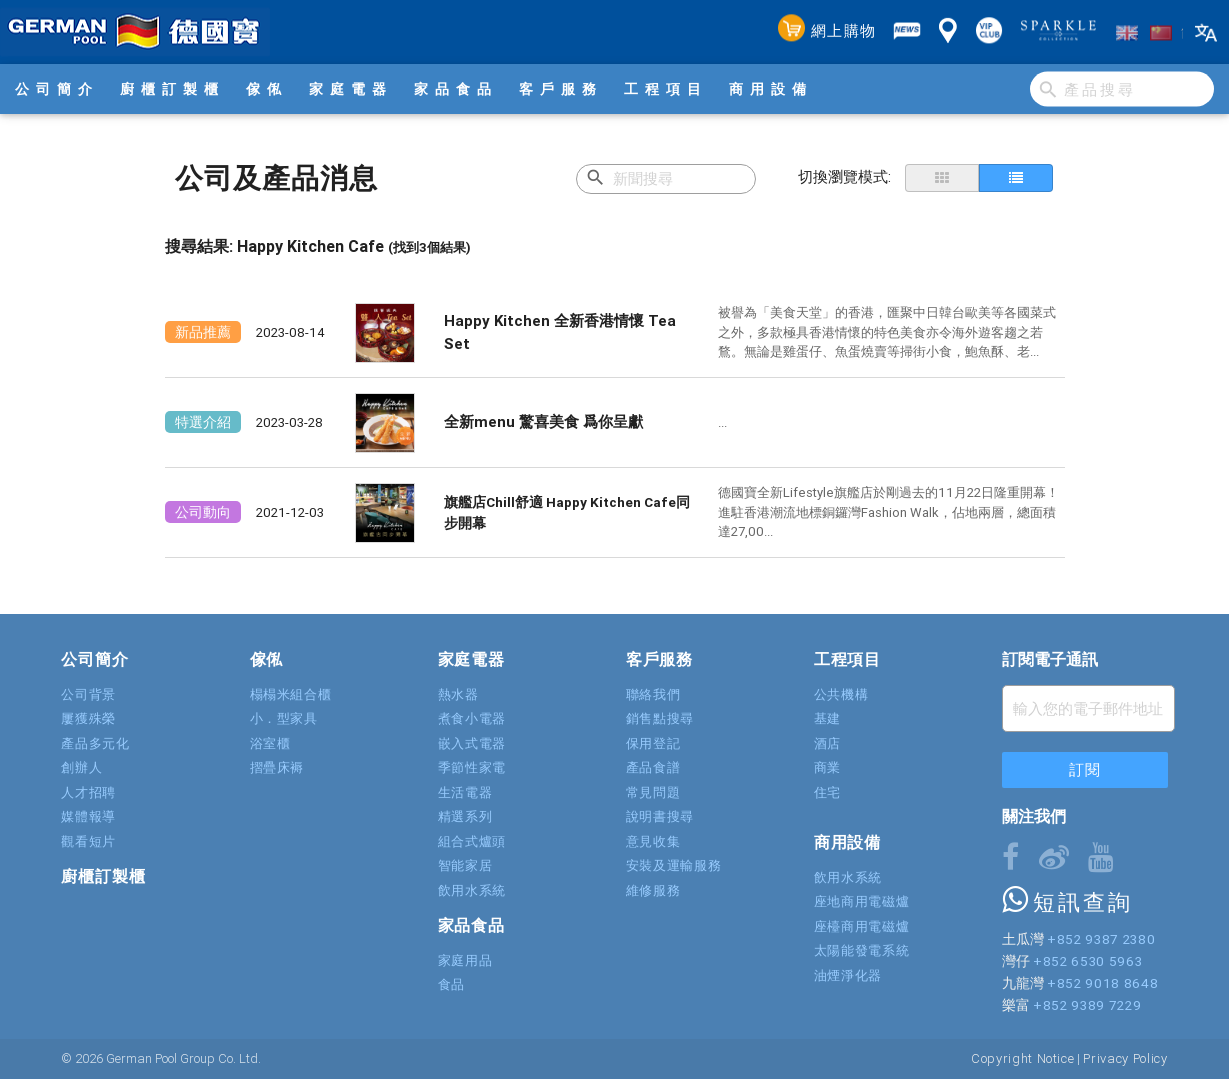 Image resolution: width=1229 pixels, height=1079 pixels. Describe the element at coordinates (827, 743) in the screenshot. I see `酒店` at that location.